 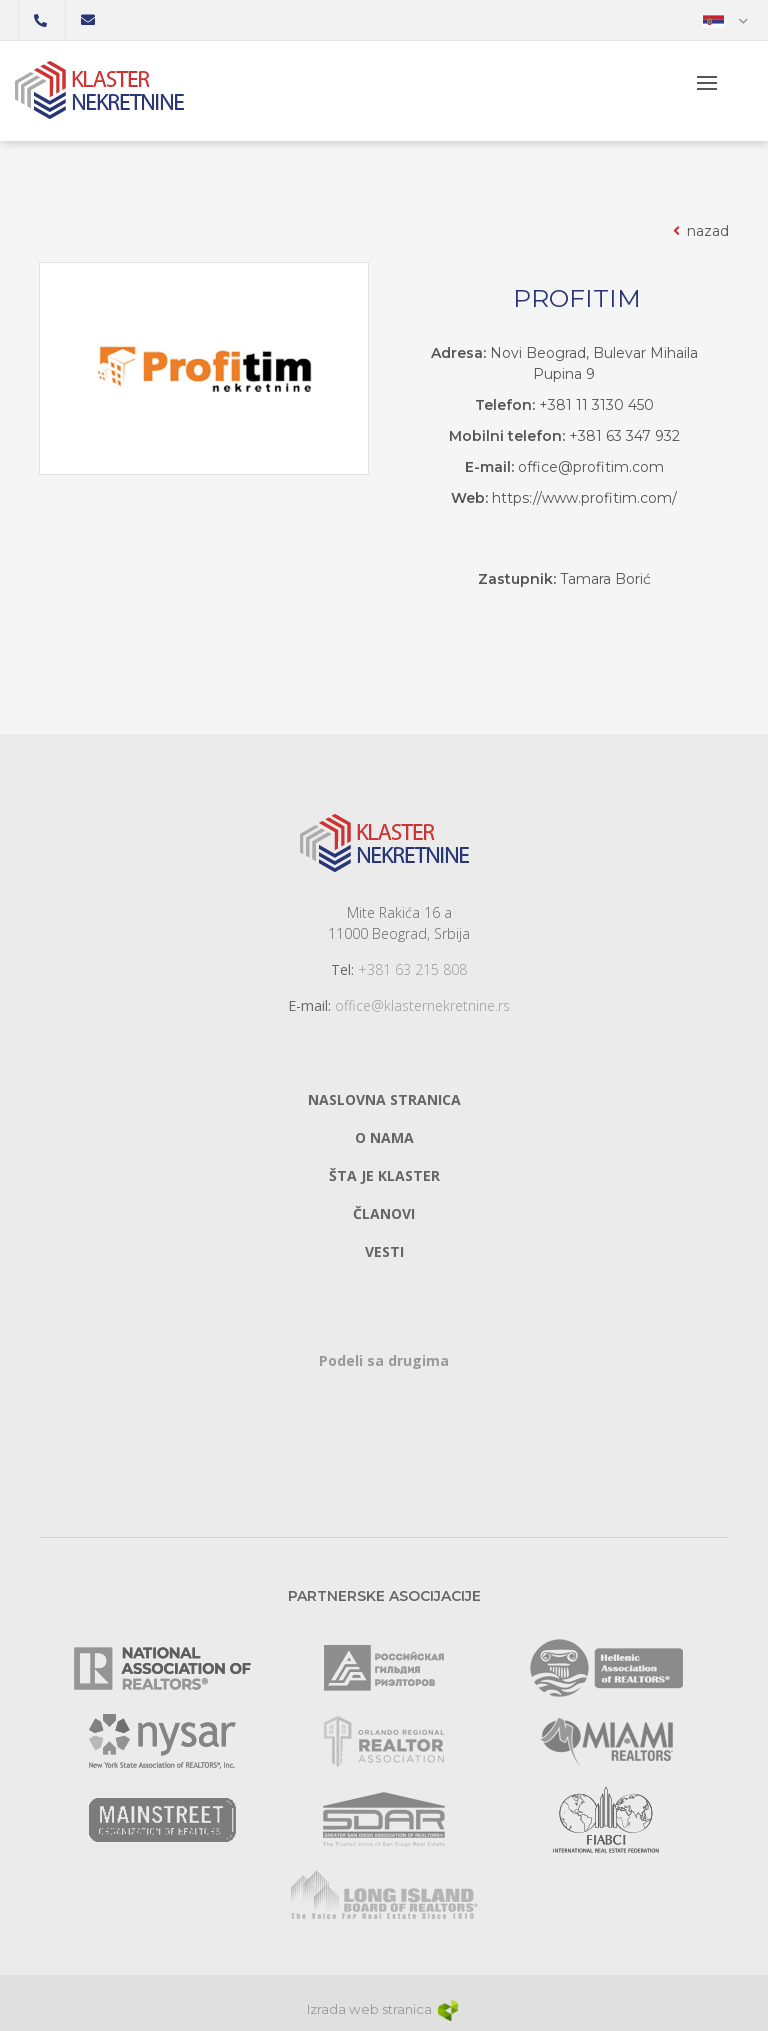 What do you see at coordinates (699, 231) in the screenshot?
I see `nazad` at bounding box center [699, 231].